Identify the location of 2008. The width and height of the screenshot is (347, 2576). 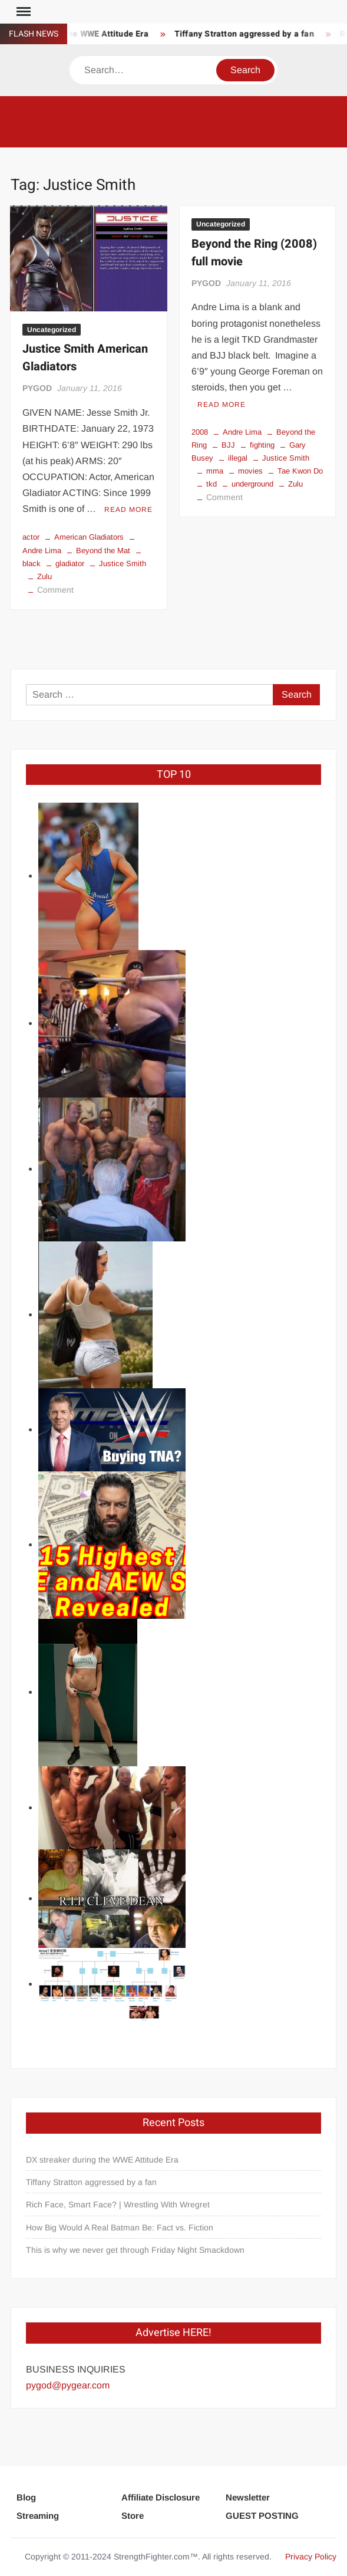
(199, 432).